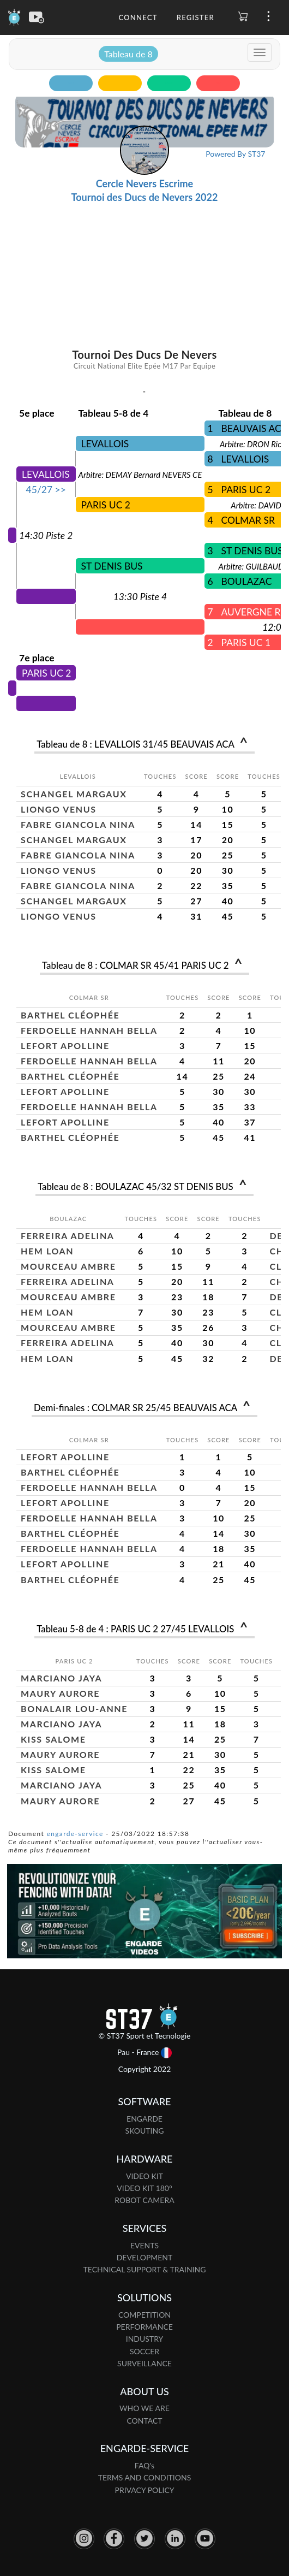 The image size is (289, 2576). What do you see at coordinates (46, 489) in the screenshot?
I see `45/27 >>` at bounding box center [46, 489].